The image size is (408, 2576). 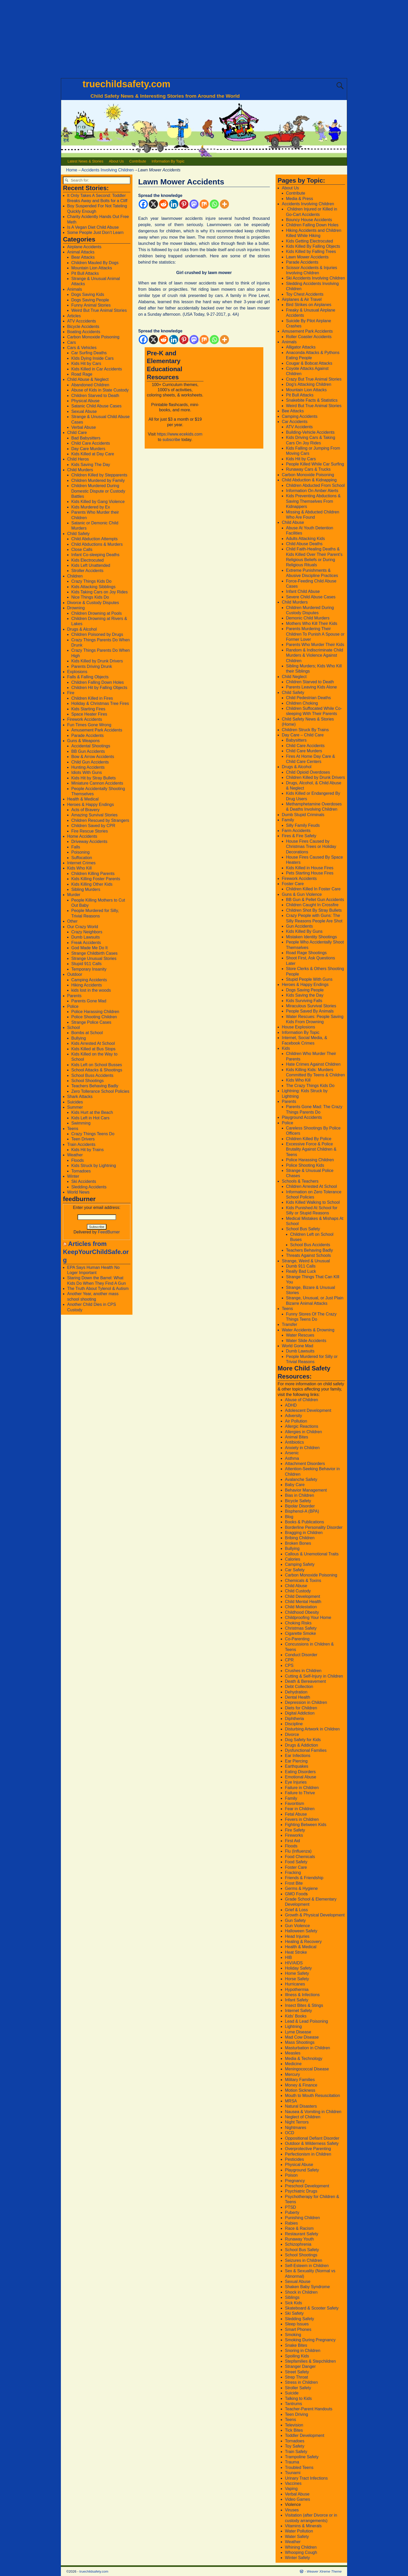 What do you see at coordinates (90, 464) in the screenshot?
I see `Kids Saving The Day` at bounding box center [90, 464].